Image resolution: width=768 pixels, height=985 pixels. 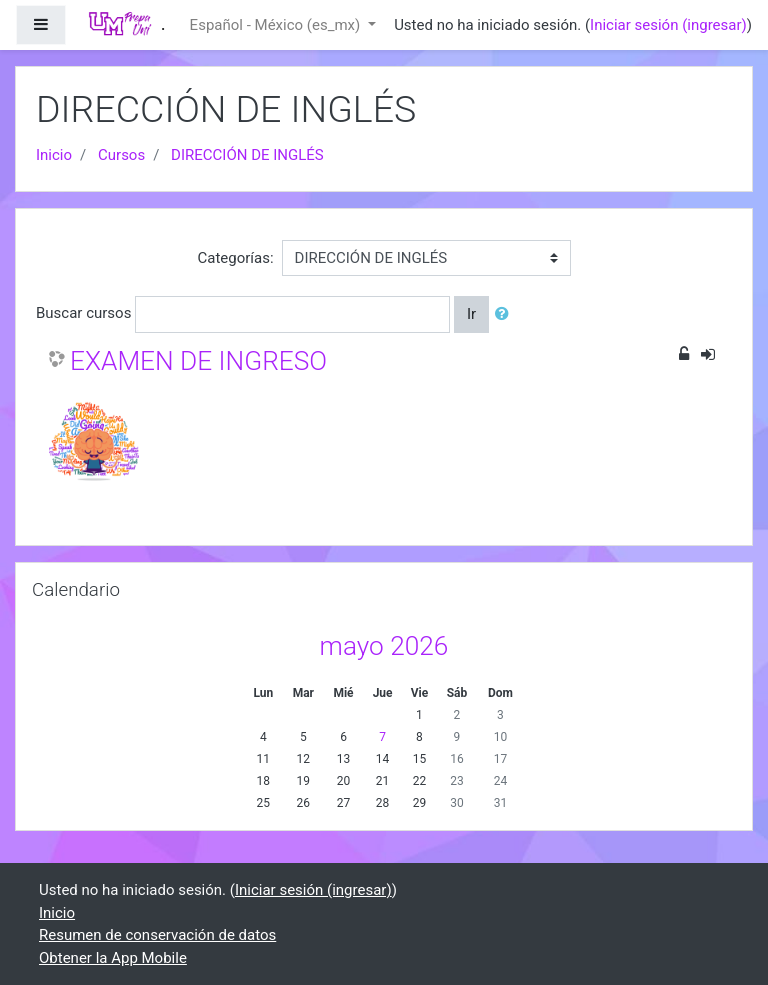 What do you see at coordinates (384, 646) in the screenshot?
I see `mayo 2026` at bounding box center [384, 646].